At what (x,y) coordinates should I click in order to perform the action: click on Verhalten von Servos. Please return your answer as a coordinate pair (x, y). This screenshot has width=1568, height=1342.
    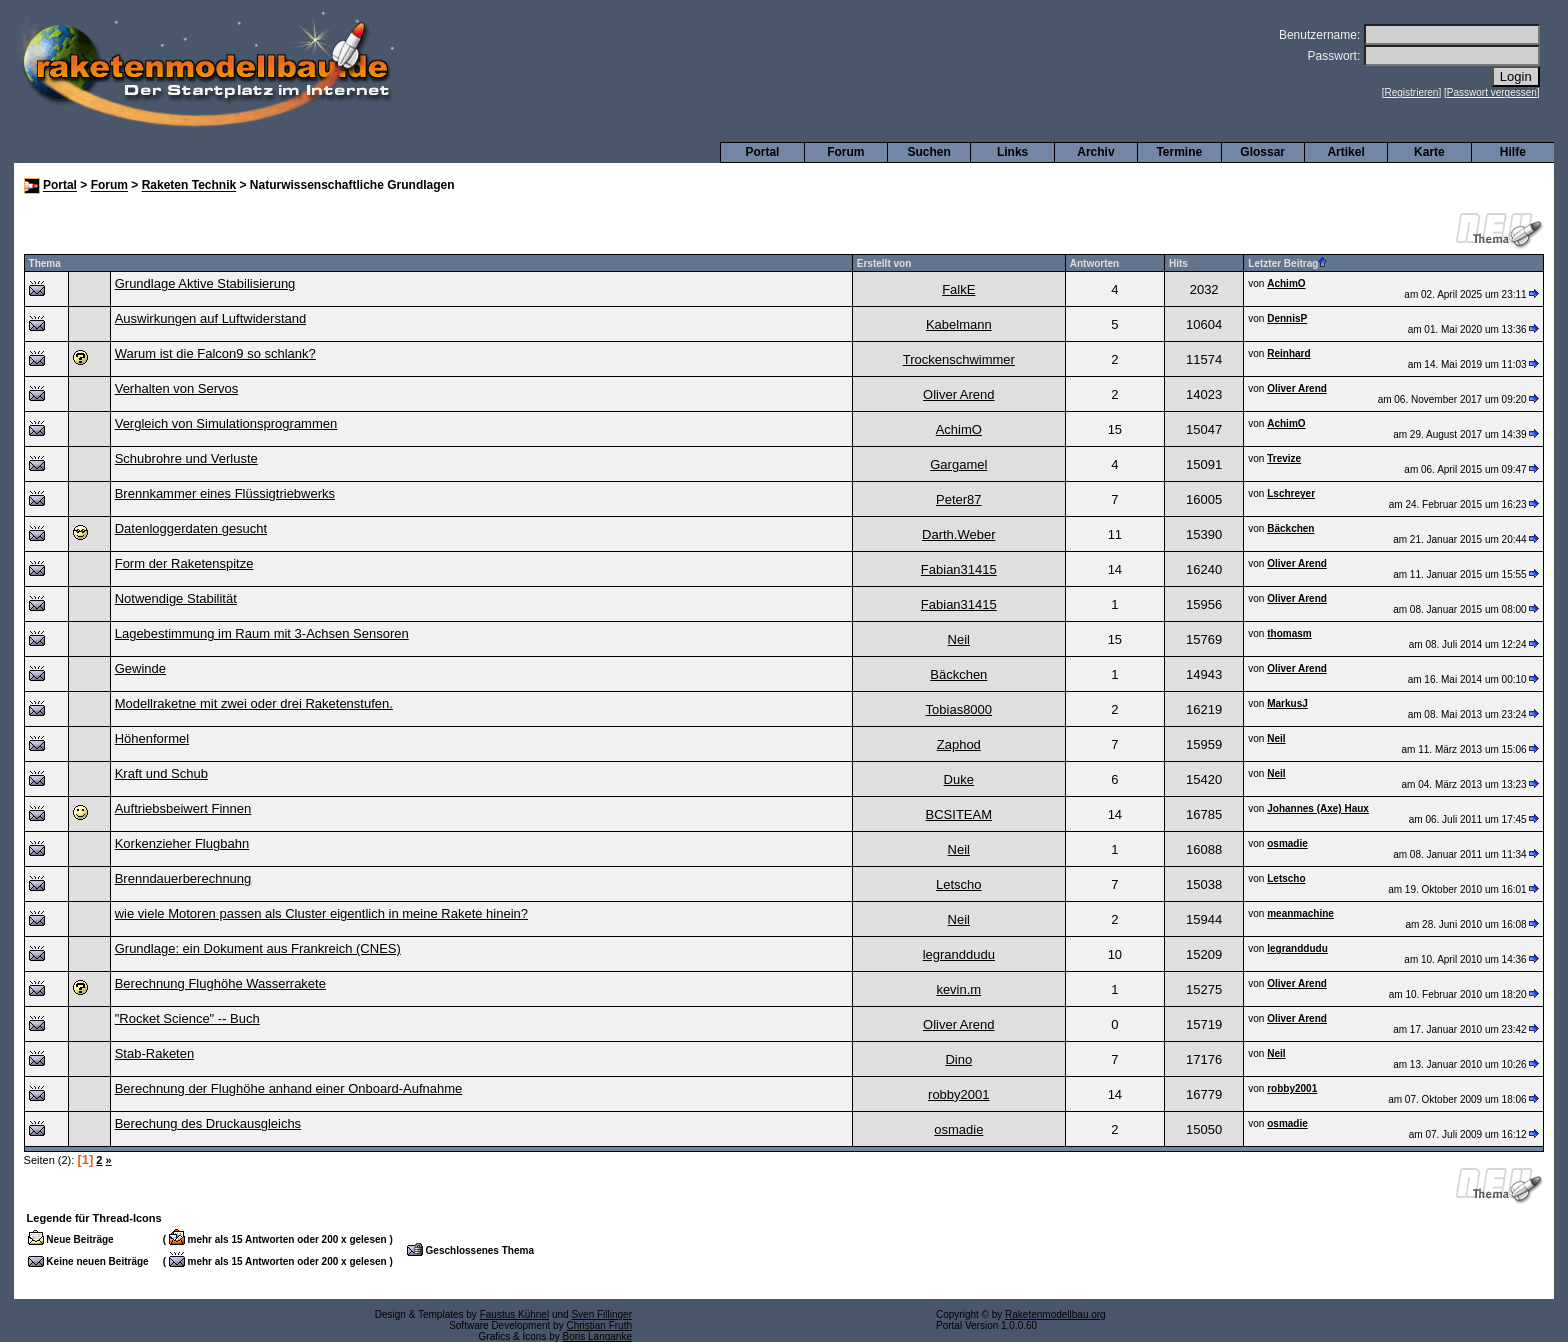
    Looking at the image, I should click on (177, 388).